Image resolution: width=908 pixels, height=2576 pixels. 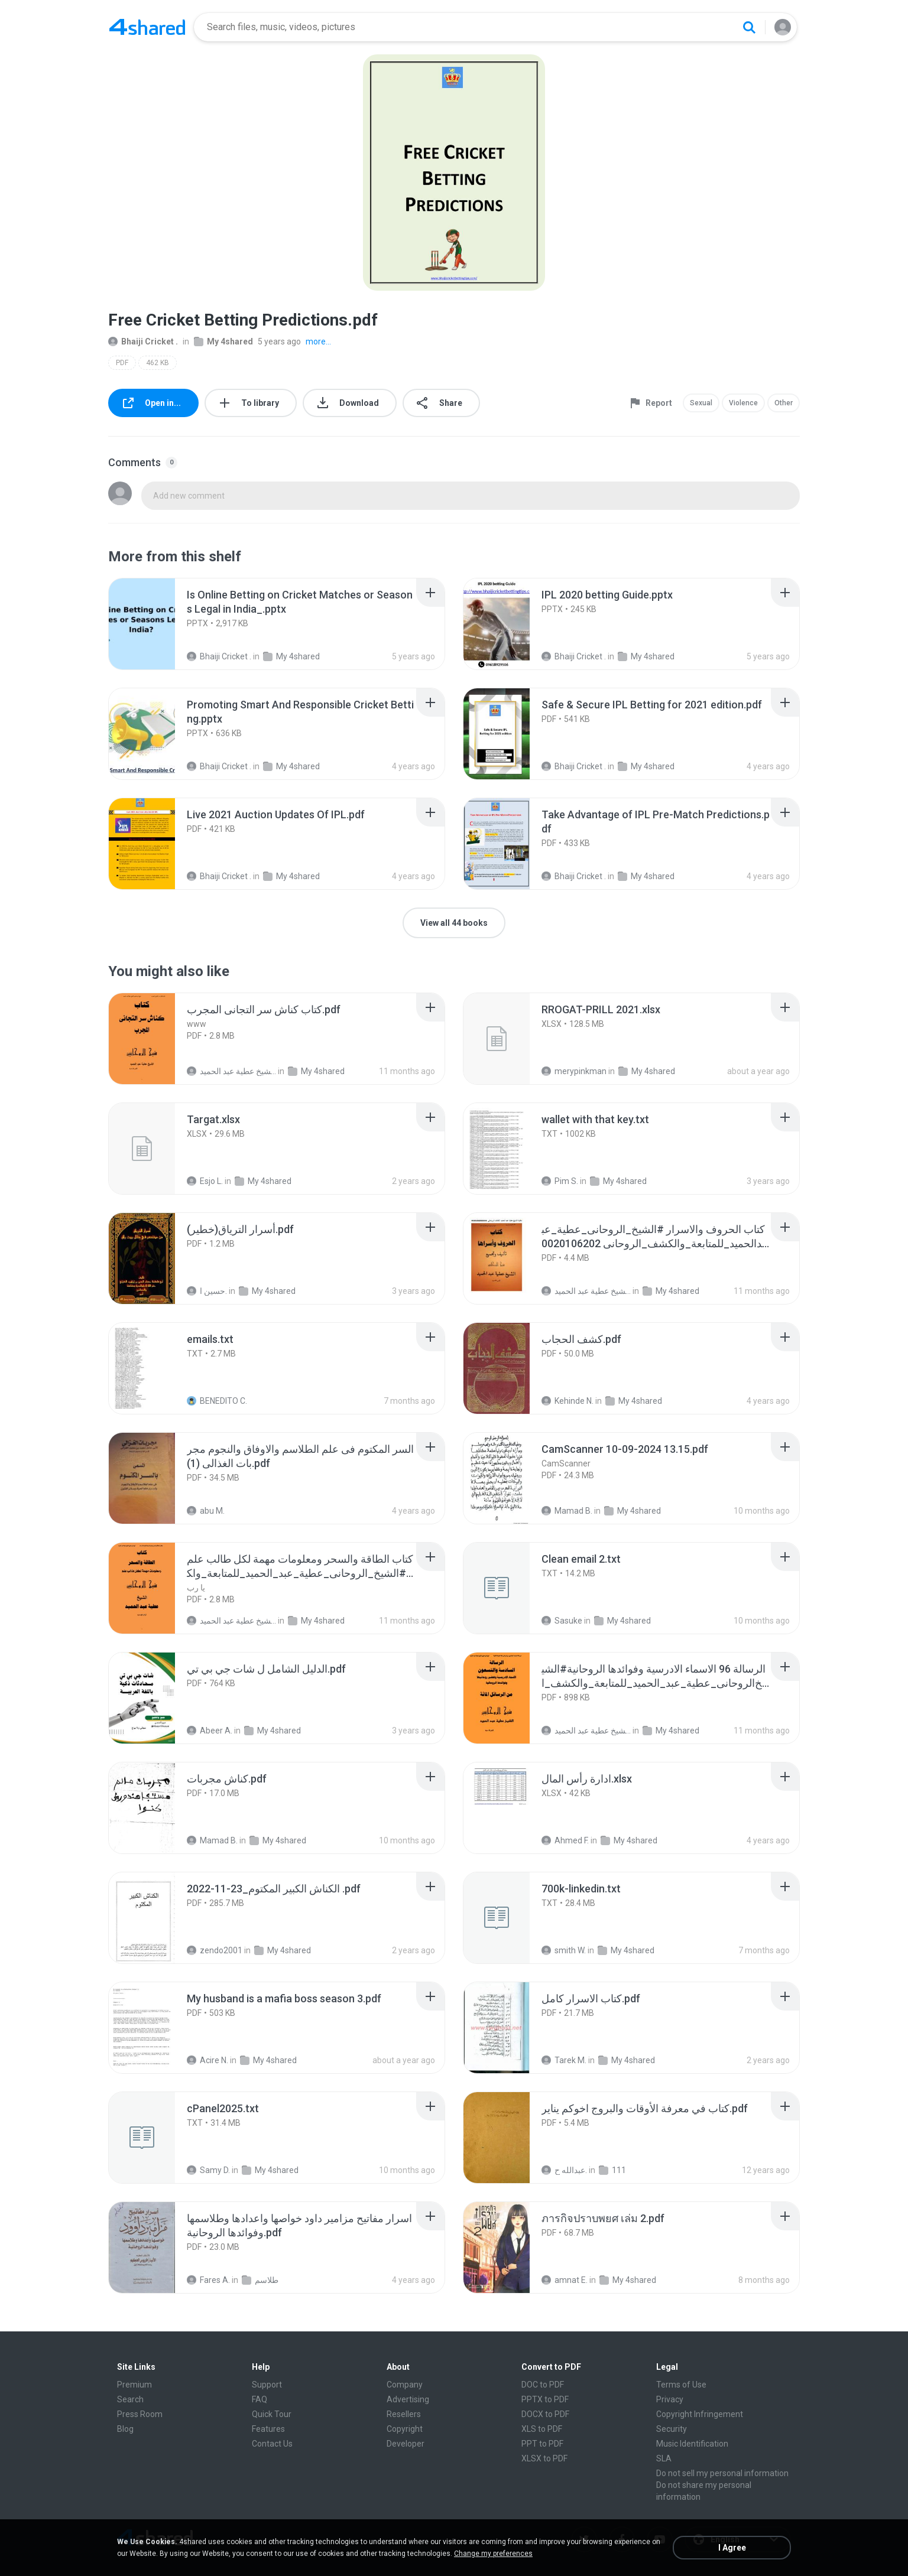 What do you see at coordinates (405, 2429) in the screenshot?
I see `Copyright` at bounding box center [405, 2429].